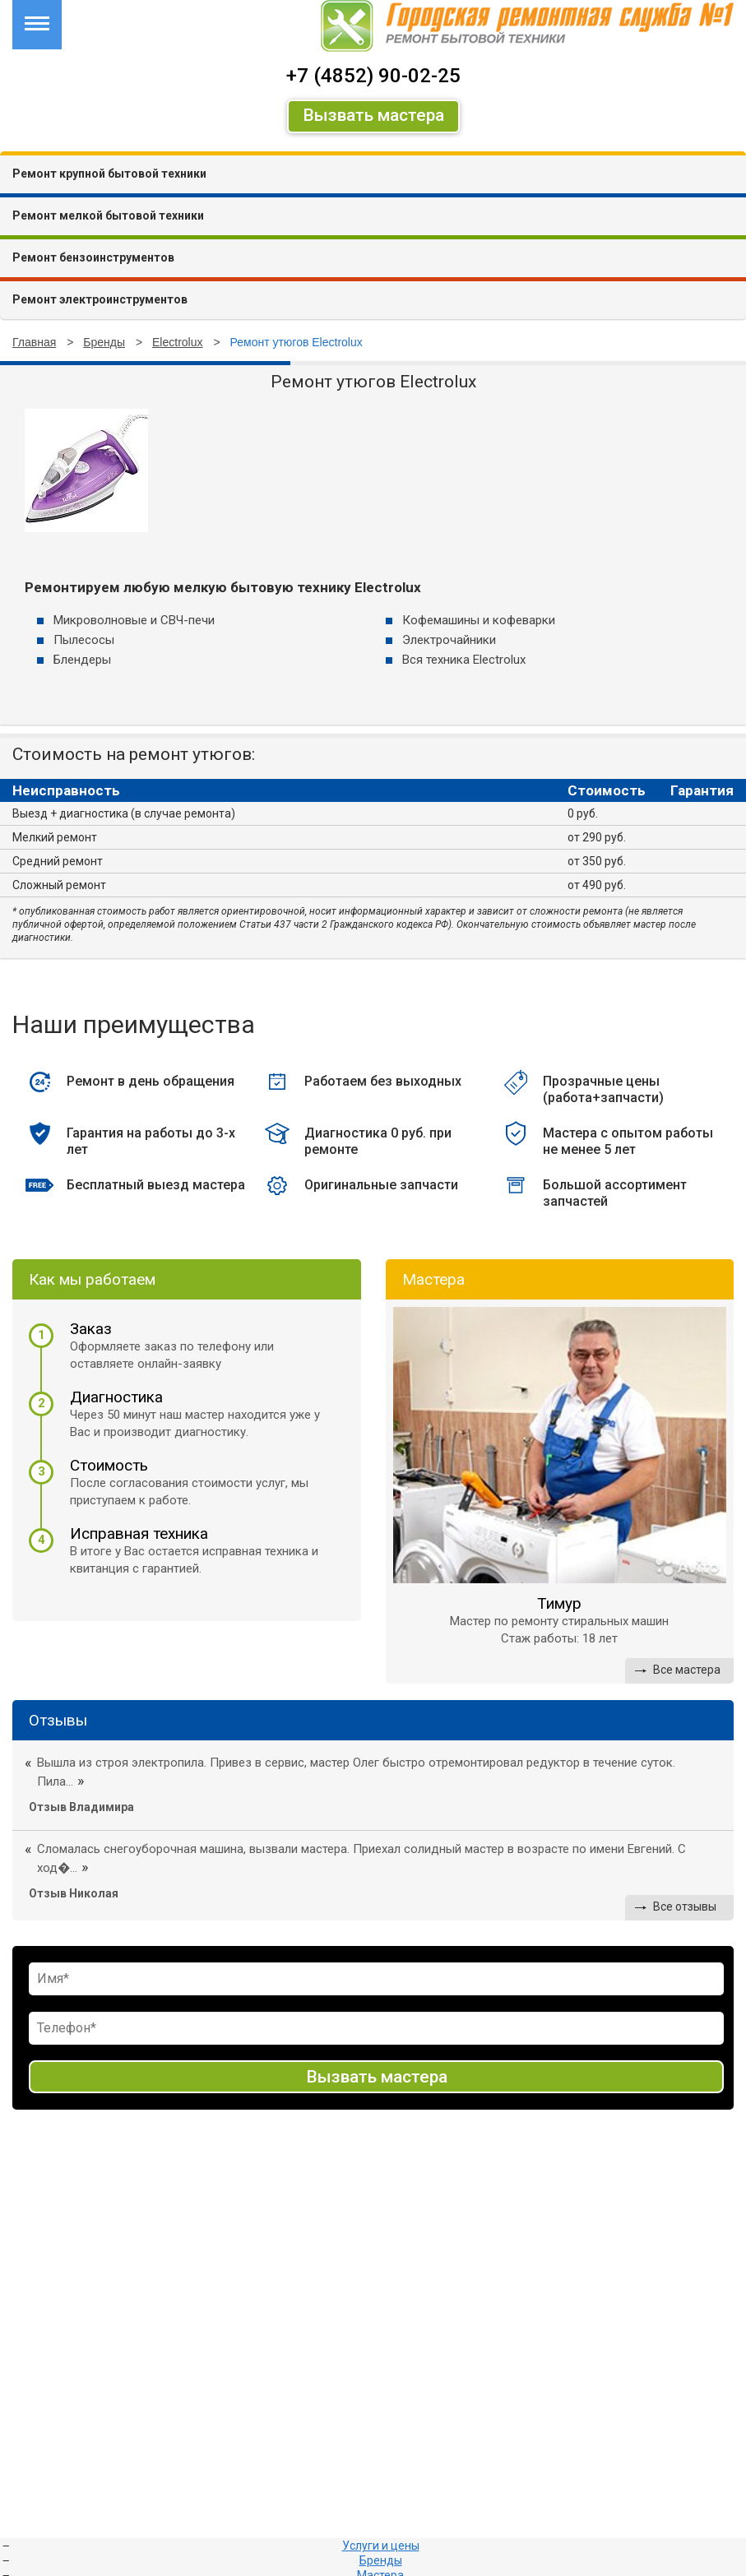 The image size is (746, 2576). What do you see at coordinates (109, 173) in the screenshot?
I see `Ремонт крупной бытовой техники` at bounding box center [109, 173].